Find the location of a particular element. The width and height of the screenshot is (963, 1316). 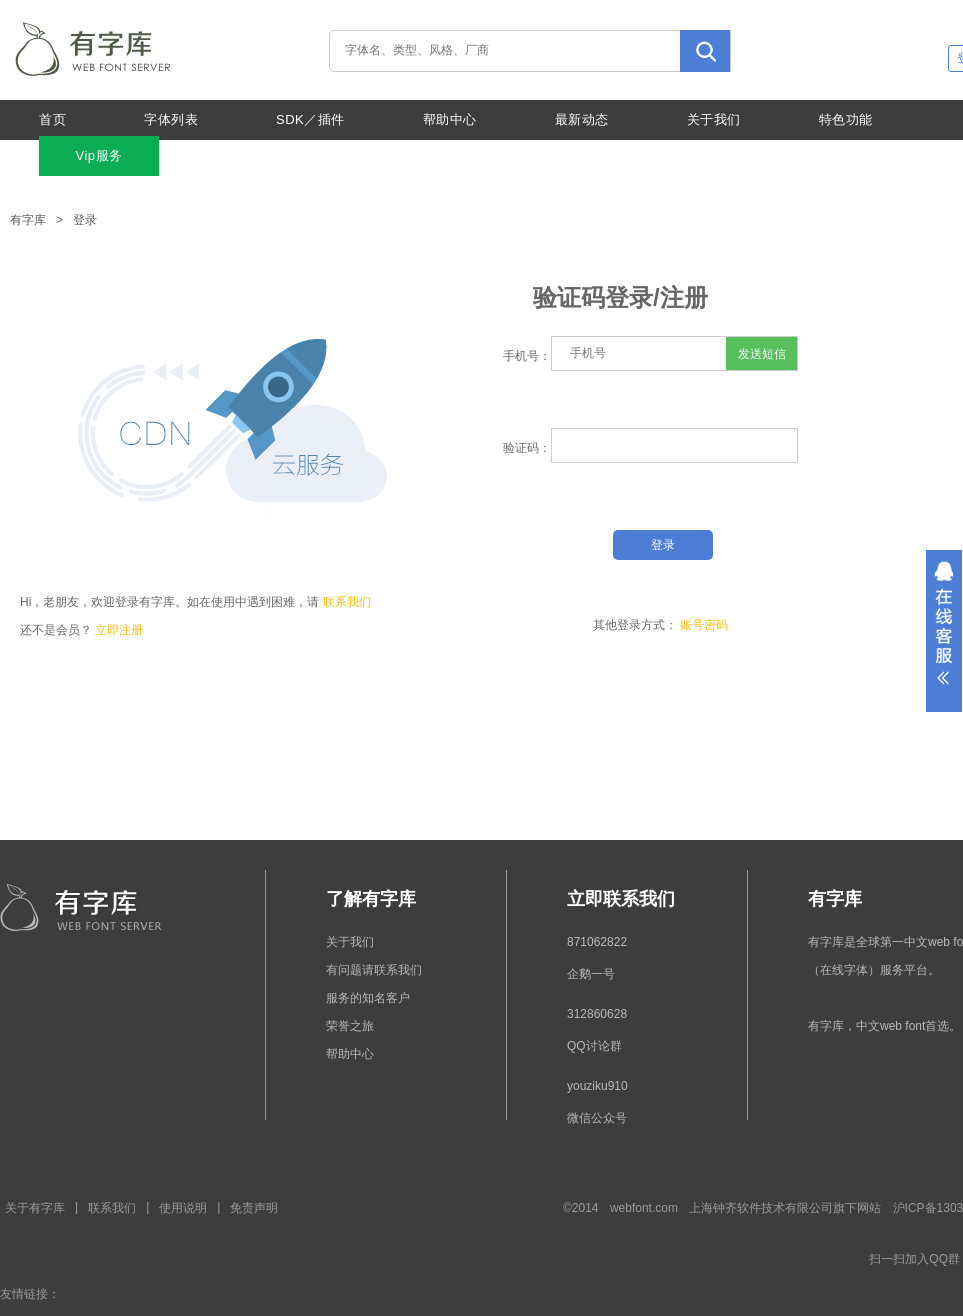

使用说明 is located at coordinates (183, 1208).